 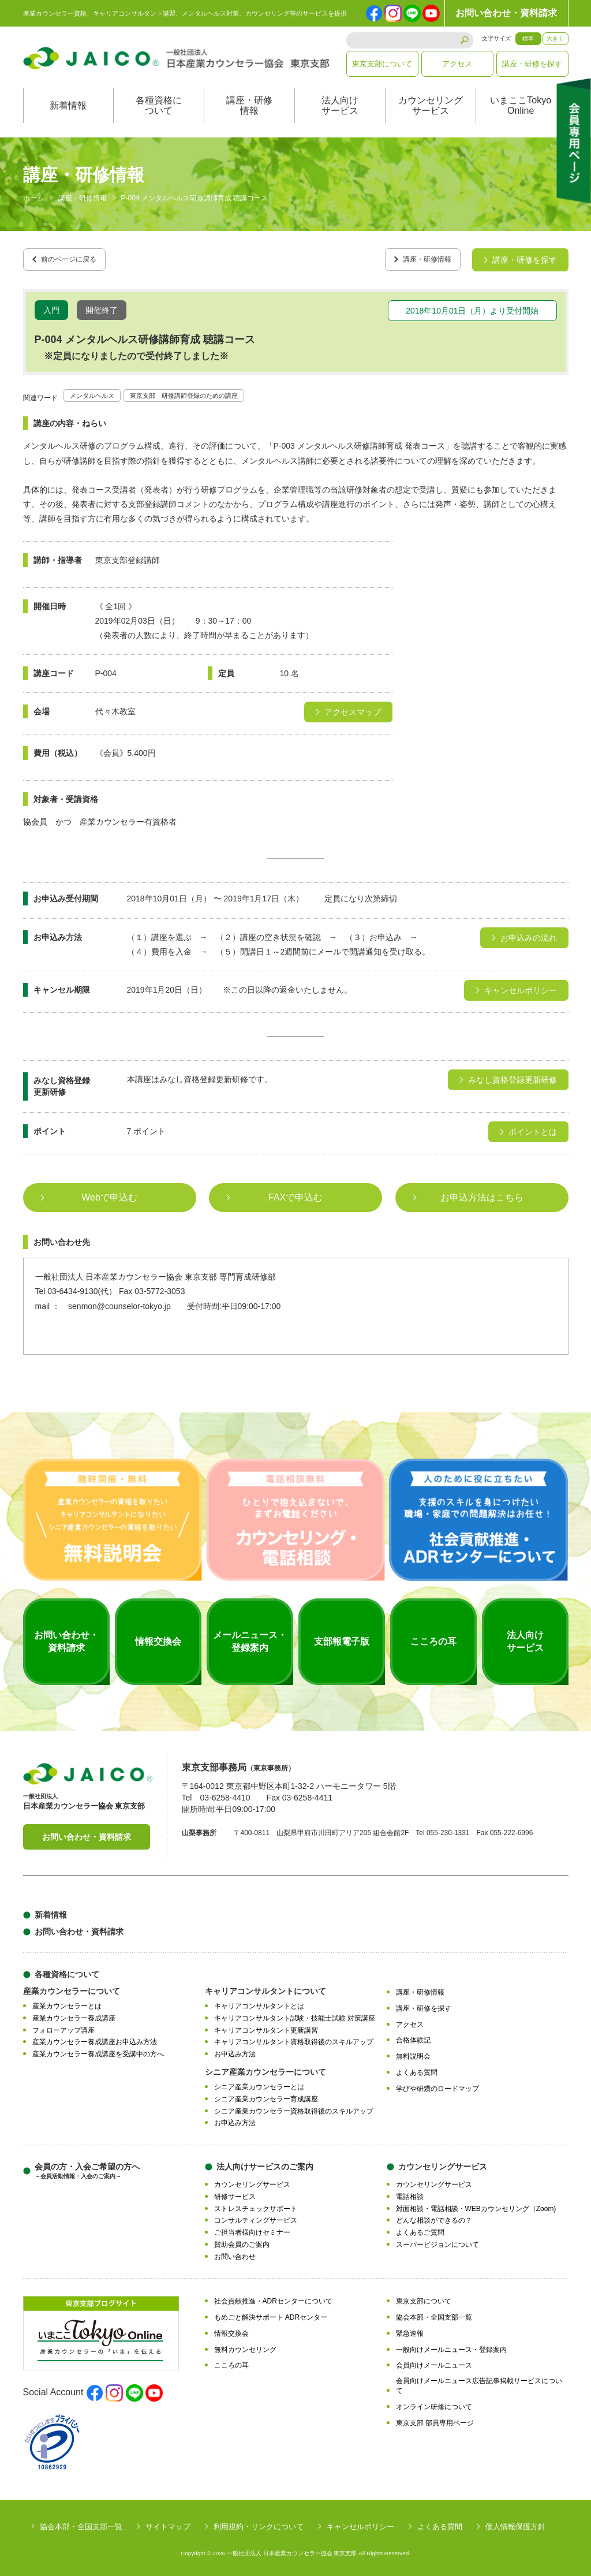 I want to click on 産業カウンセラー養成講座, so click(x=73, y=2014).